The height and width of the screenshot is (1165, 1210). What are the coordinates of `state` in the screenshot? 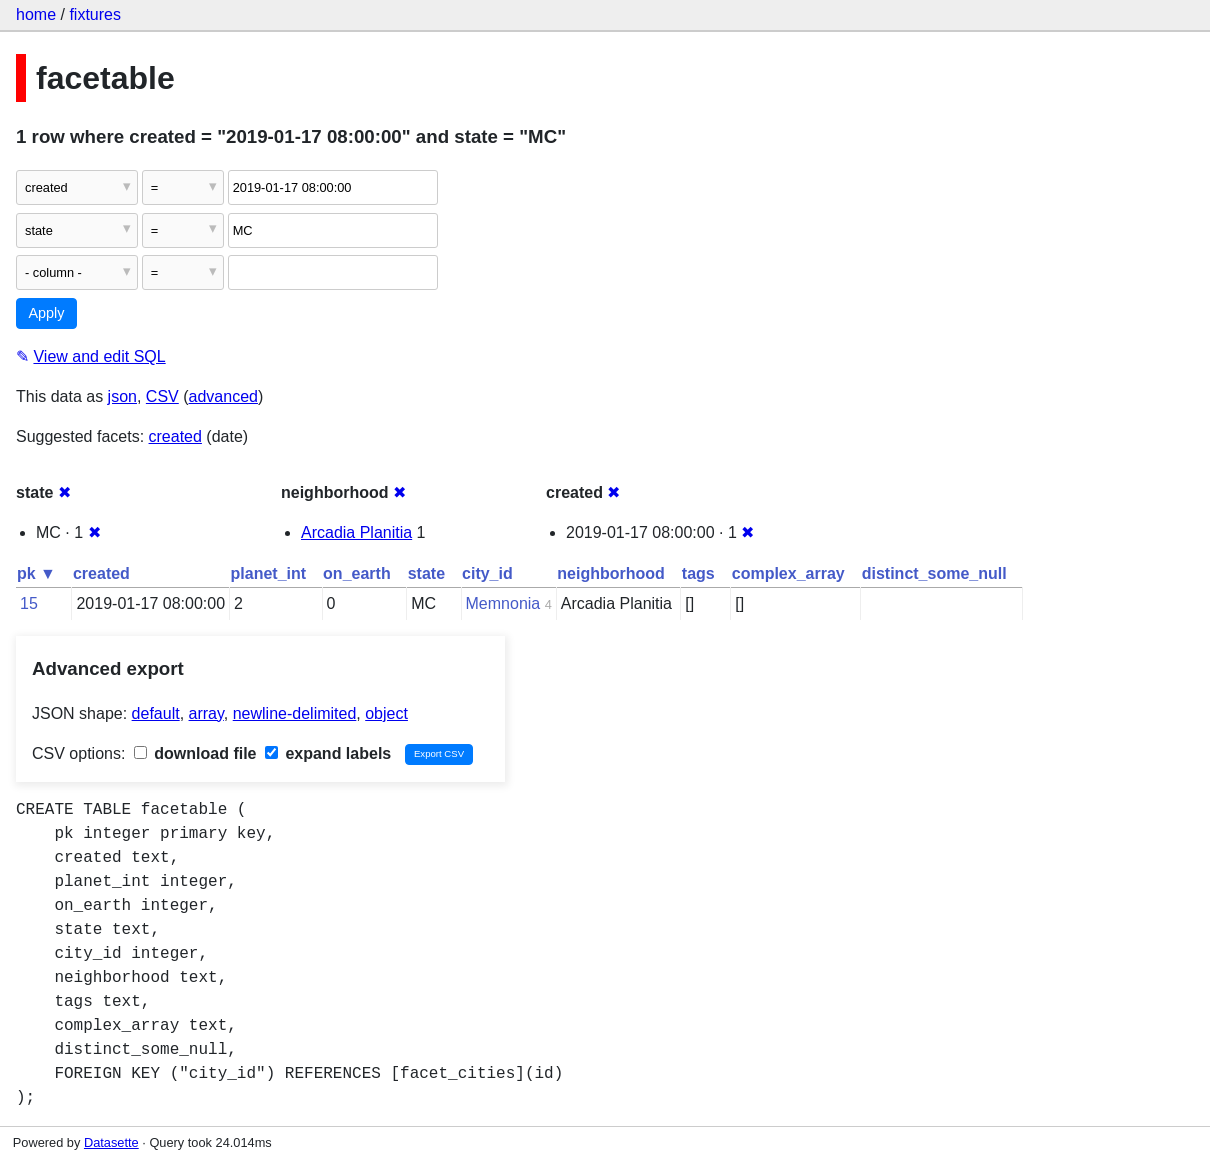 It's located at (426, 573).